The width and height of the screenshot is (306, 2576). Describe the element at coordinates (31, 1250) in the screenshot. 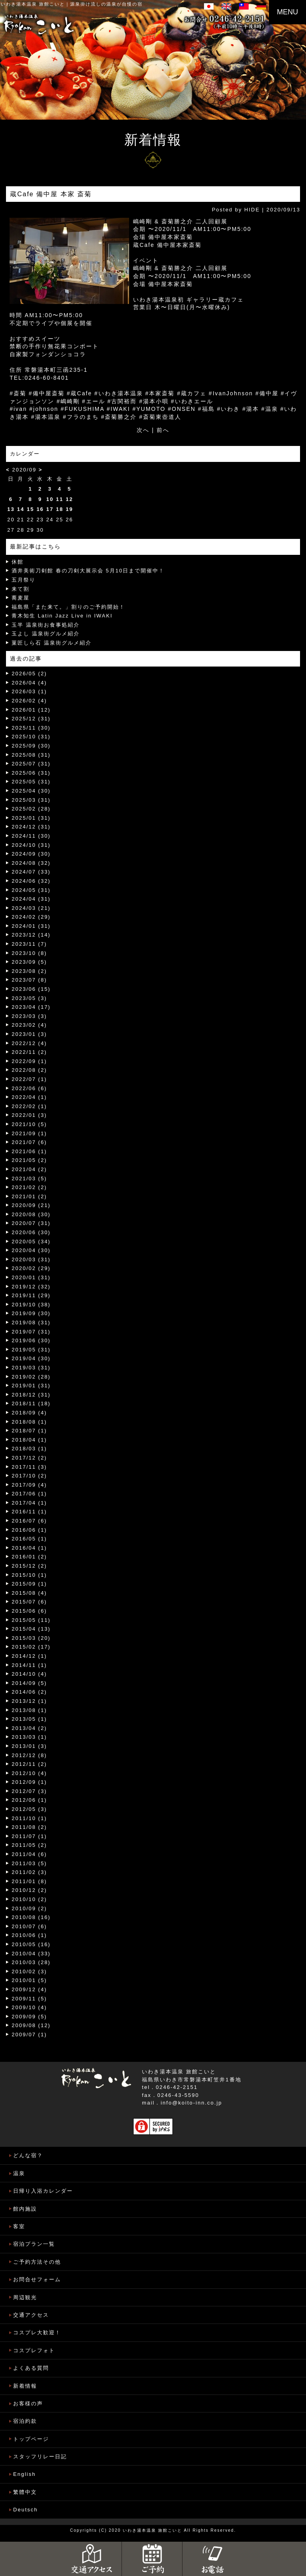

I see `2020/04 (30)` at that location.